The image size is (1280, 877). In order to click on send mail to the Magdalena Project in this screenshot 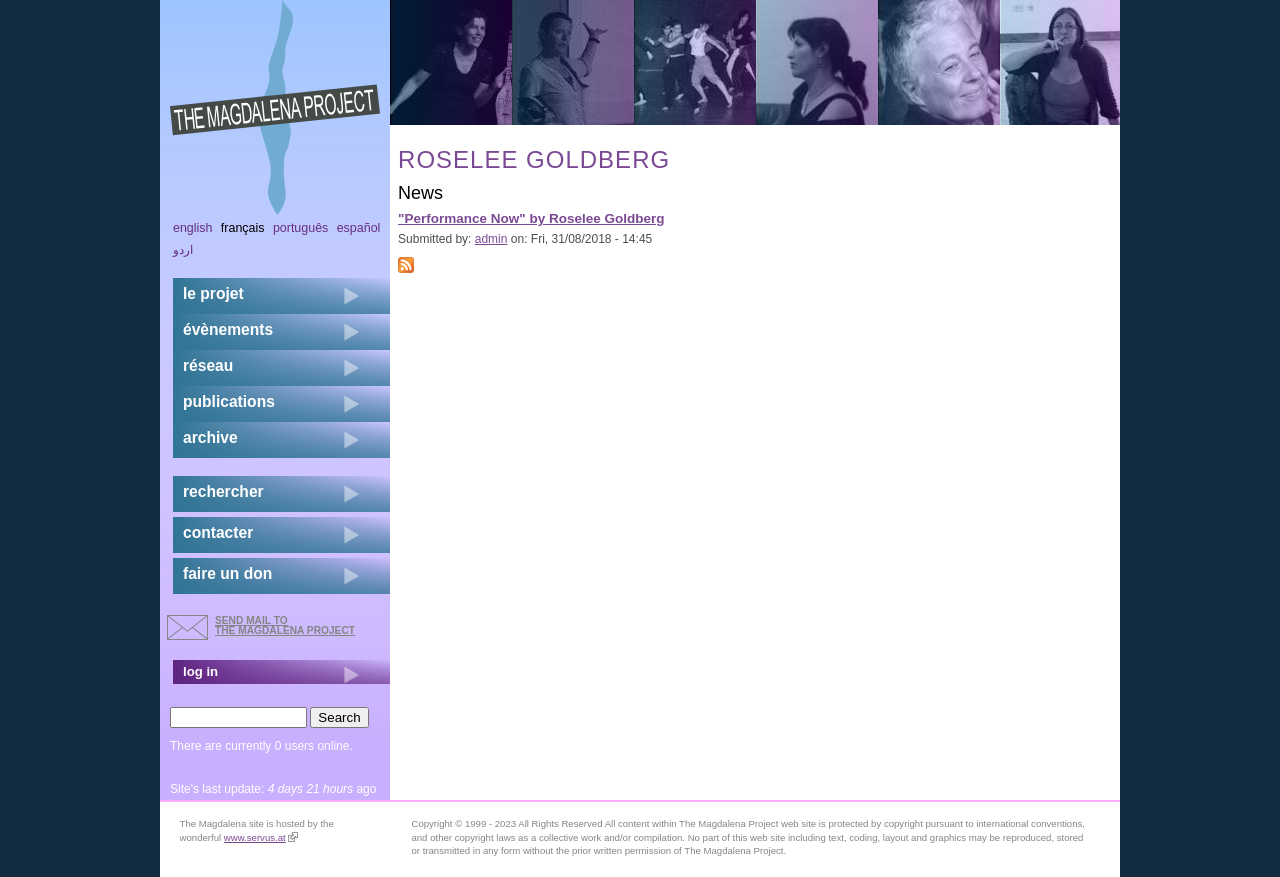, I will do `click(285, 625)`.